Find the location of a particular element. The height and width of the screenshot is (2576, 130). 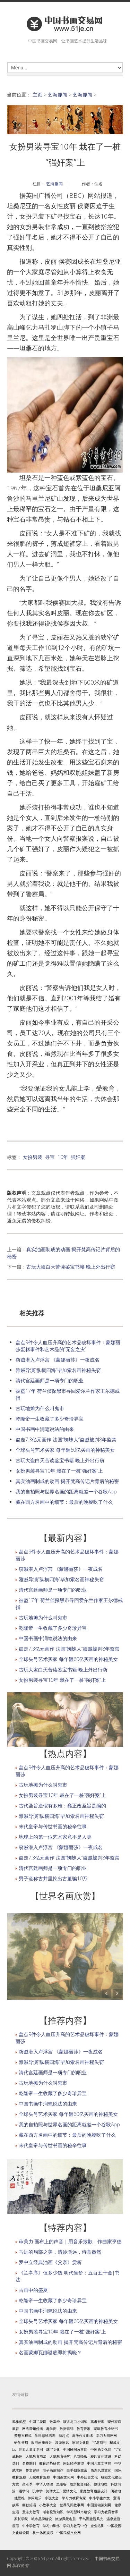

电子画册制作 is located at coordinates (53, 2470).